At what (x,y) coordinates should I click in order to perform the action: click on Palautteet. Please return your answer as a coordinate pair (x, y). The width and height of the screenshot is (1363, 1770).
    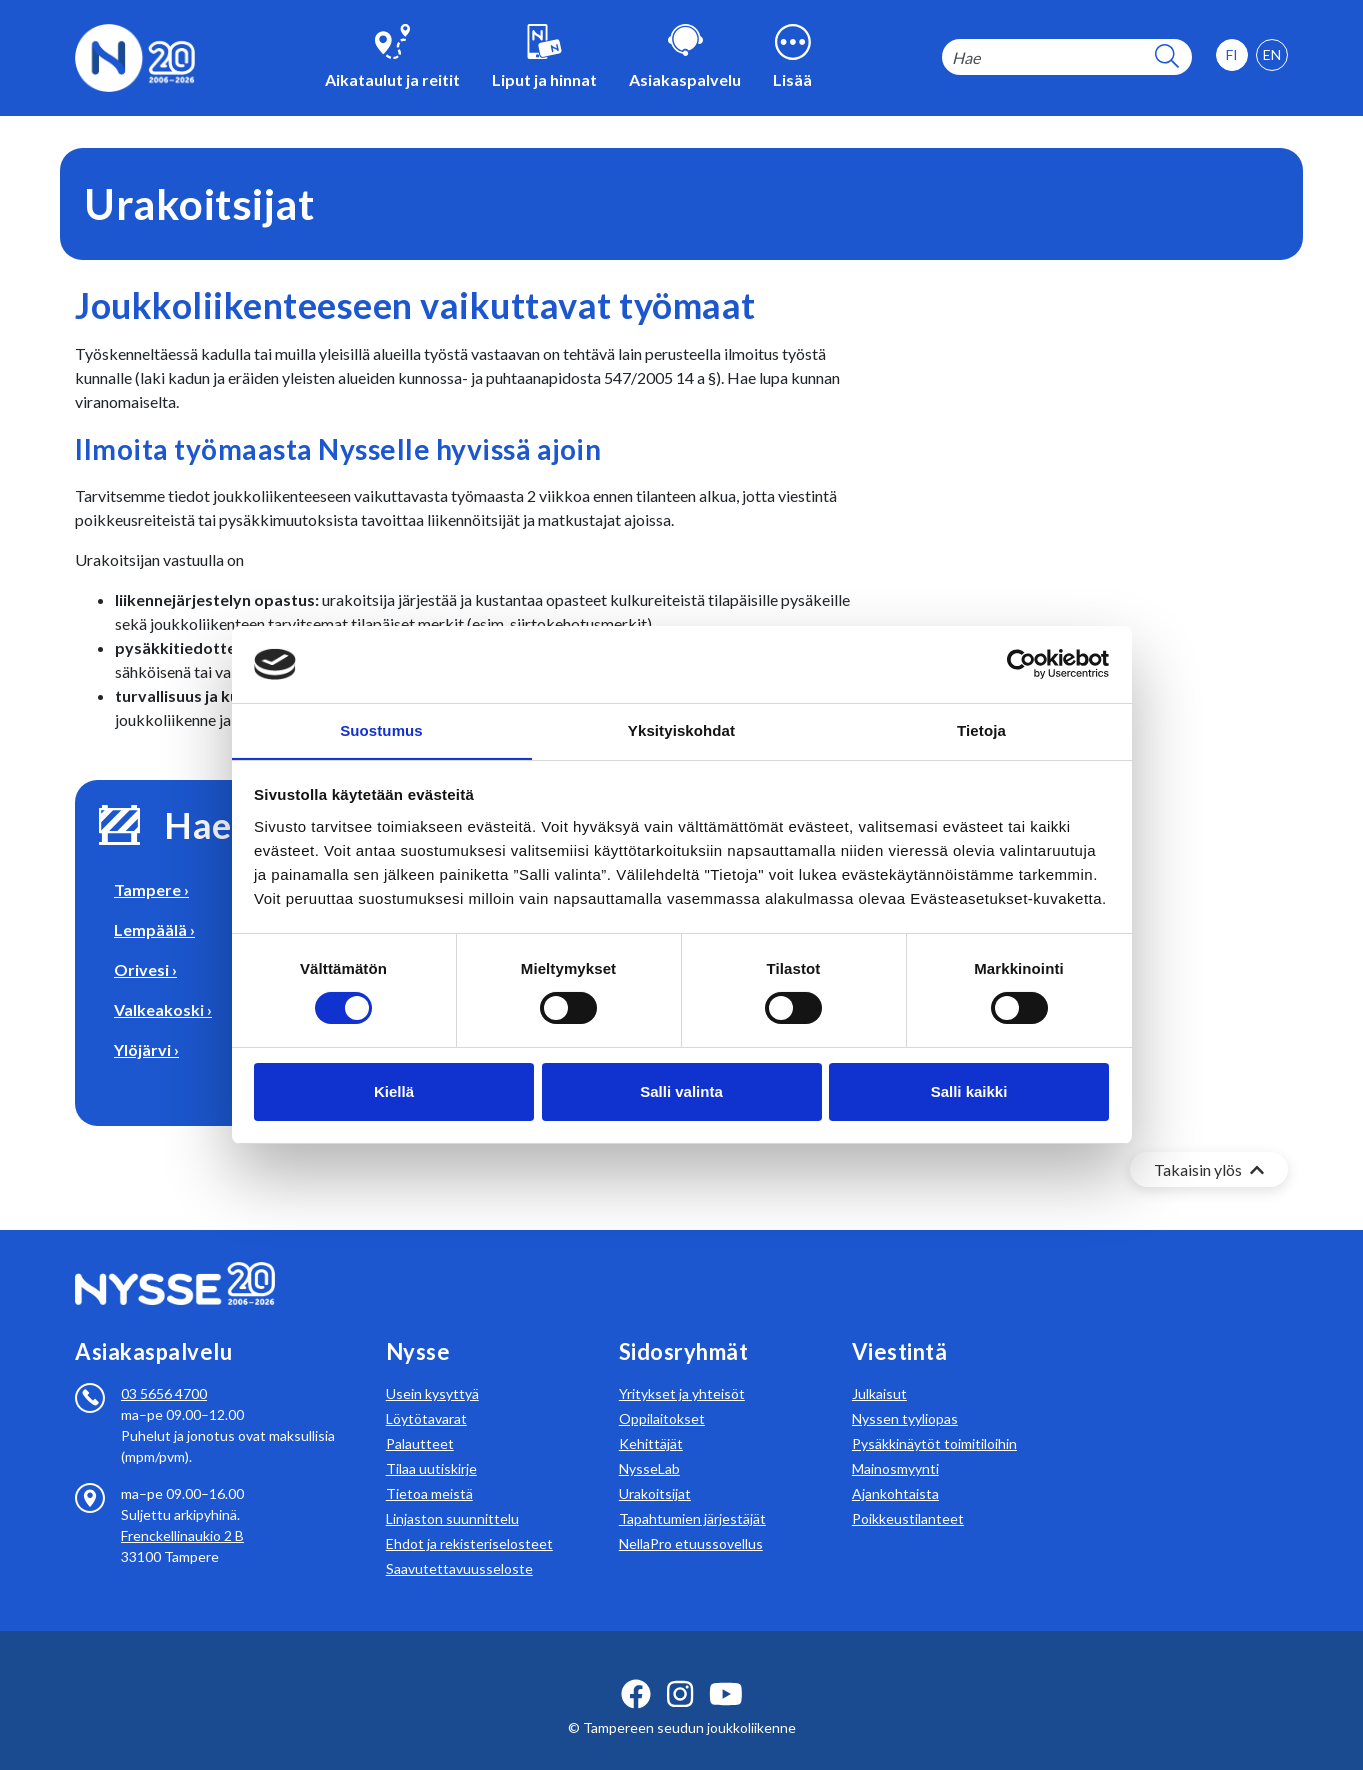
    Looking at the image, I should click on (420, 1419).